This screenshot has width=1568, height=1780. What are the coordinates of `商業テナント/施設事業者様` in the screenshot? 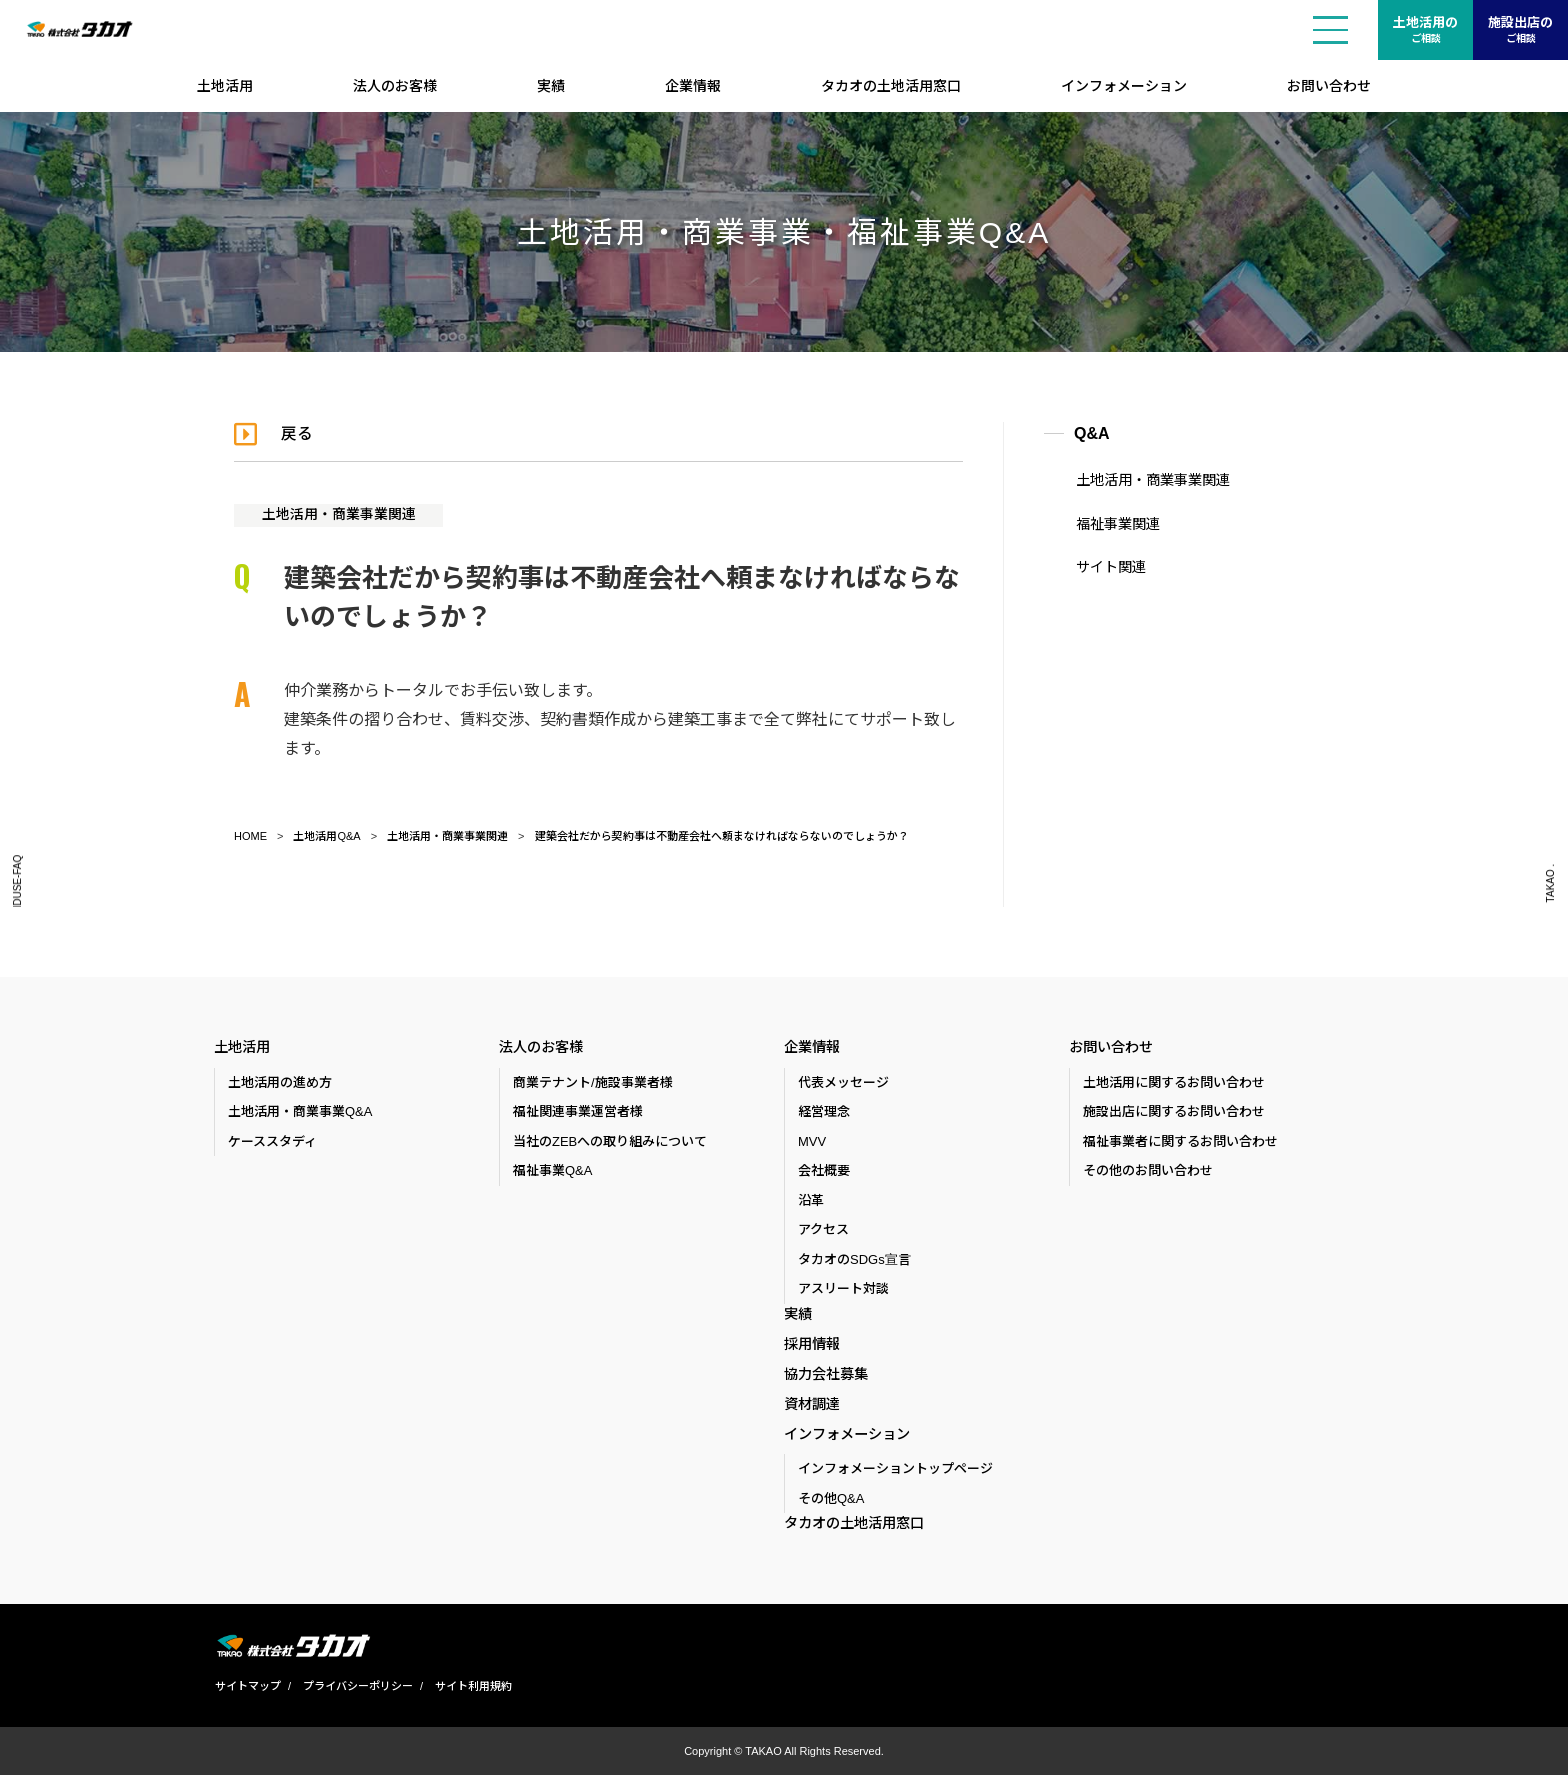 It's located at (593, 1082).